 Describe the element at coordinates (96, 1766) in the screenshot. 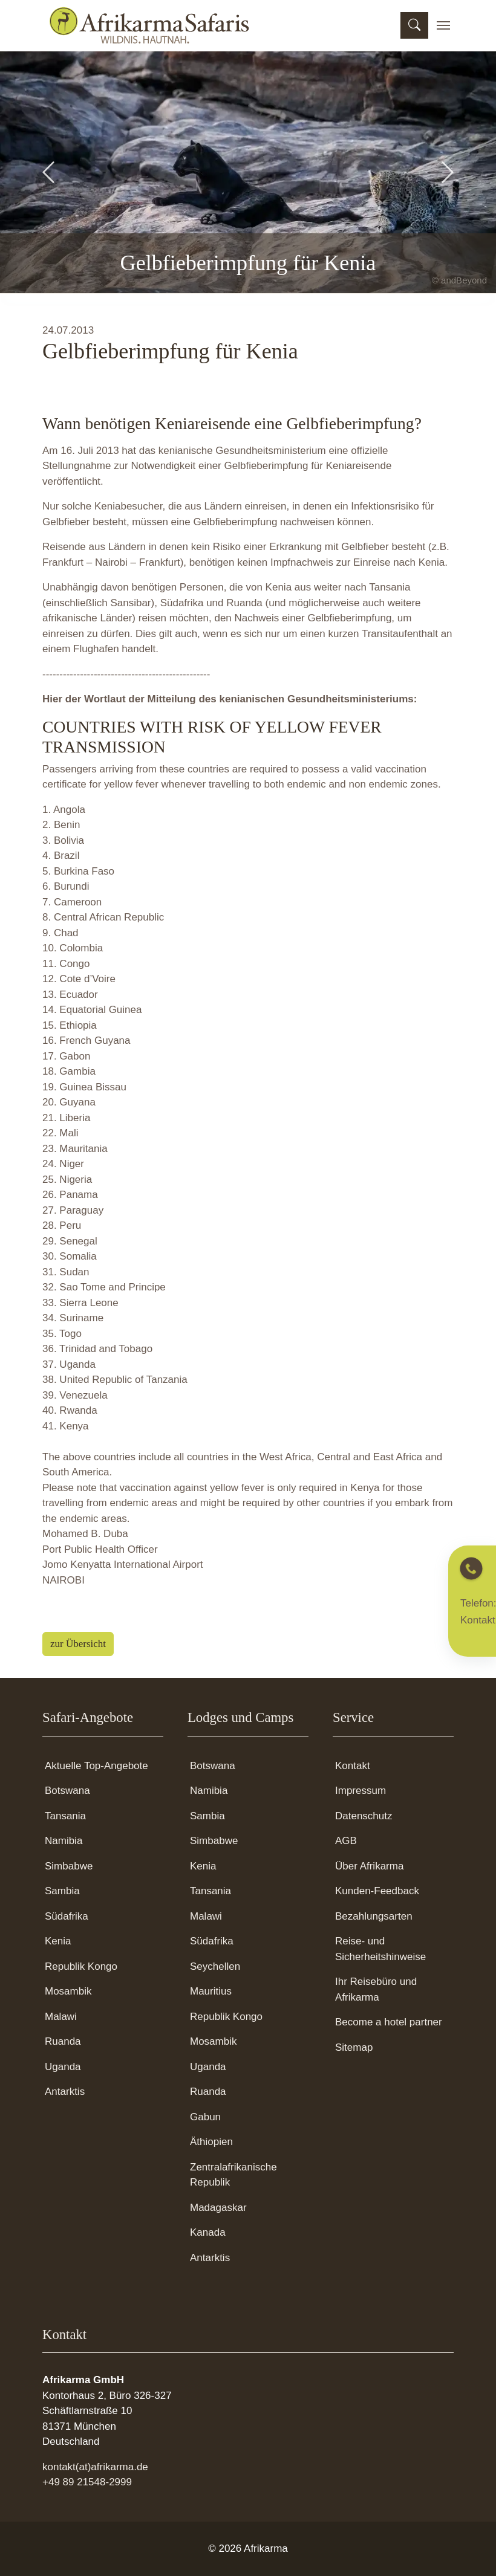

I see `Aktuelle Top-Angebote` at that location.